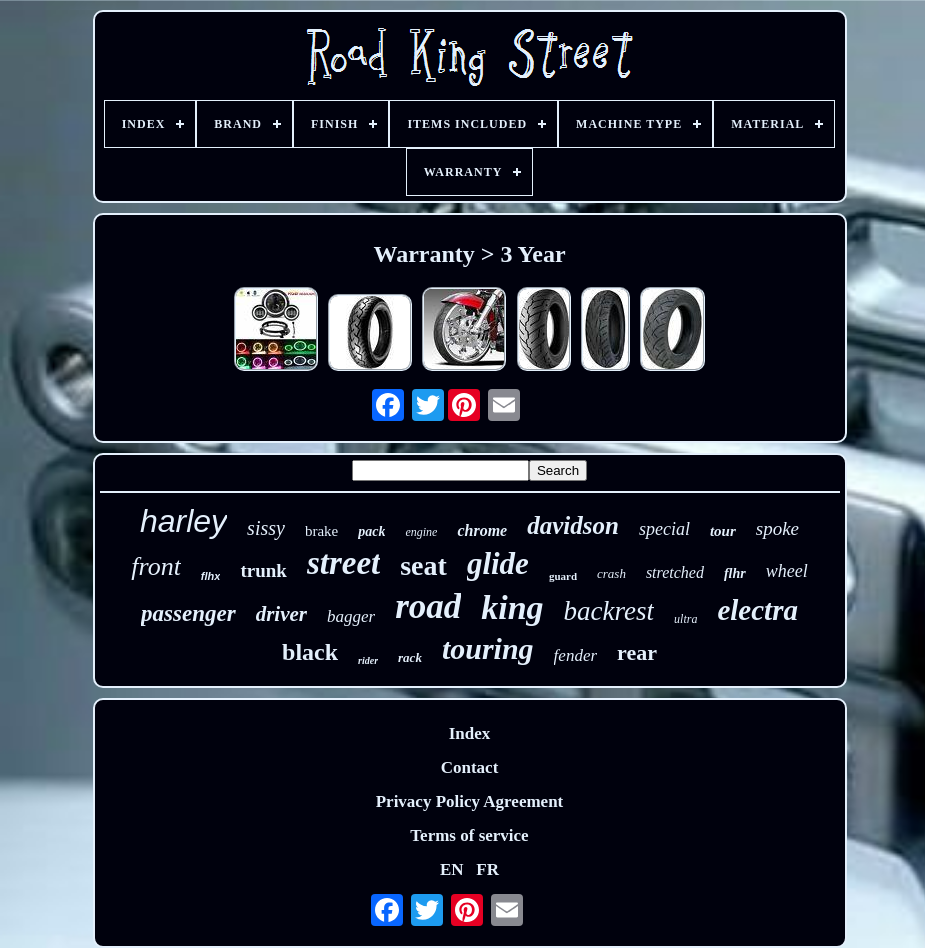  Describe the element at coordinates (410, 657) in the screenshot. I see `rack` at that location.